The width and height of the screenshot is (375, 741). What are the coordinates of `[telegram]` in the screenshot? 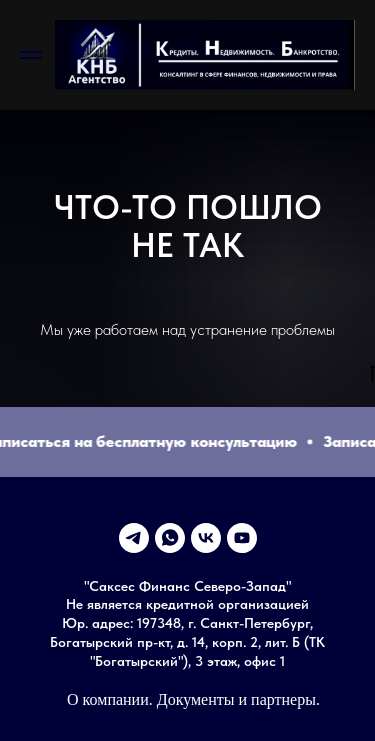 It's located at (134, 538).